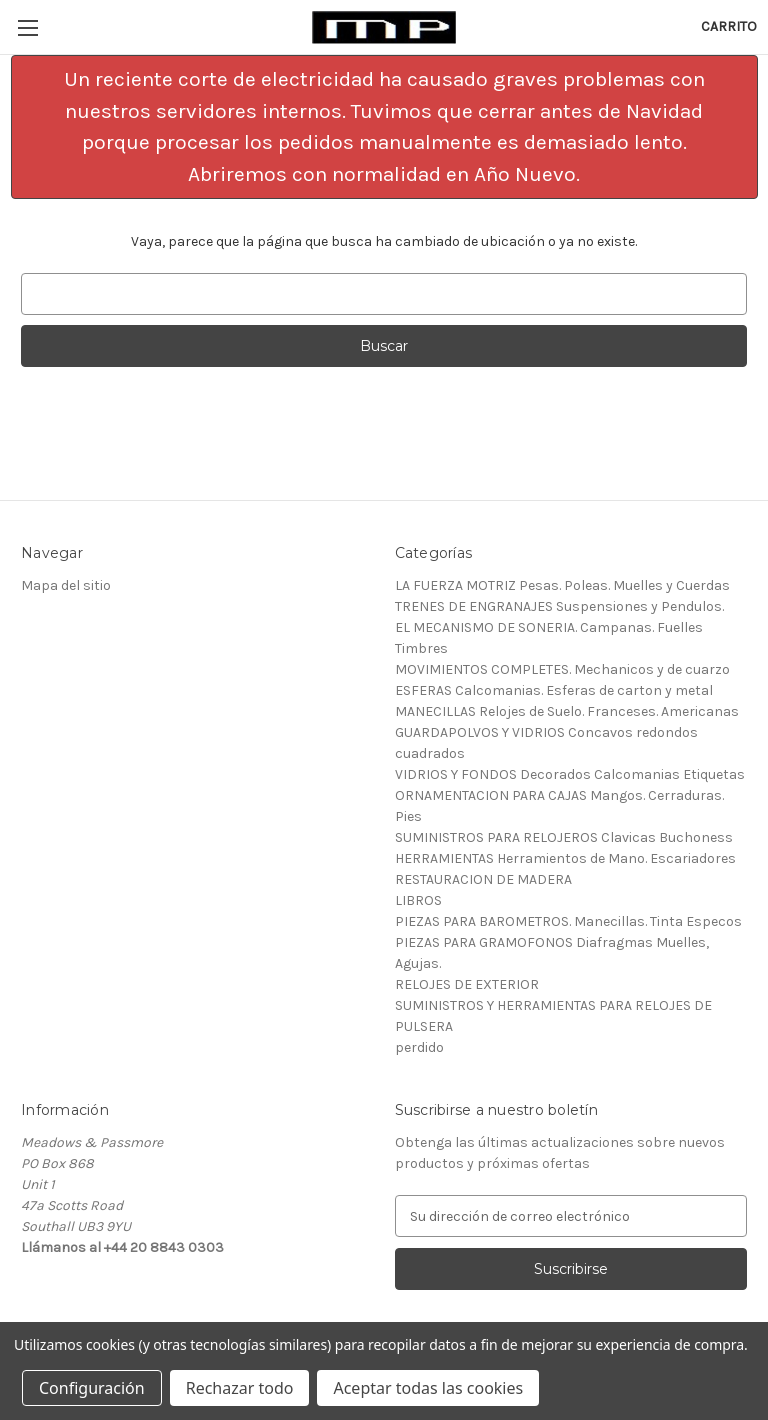  What do you see at coordinates (92, 1388) in the screenshot?
I see `Configuración` at bounding box center [92, 1388].